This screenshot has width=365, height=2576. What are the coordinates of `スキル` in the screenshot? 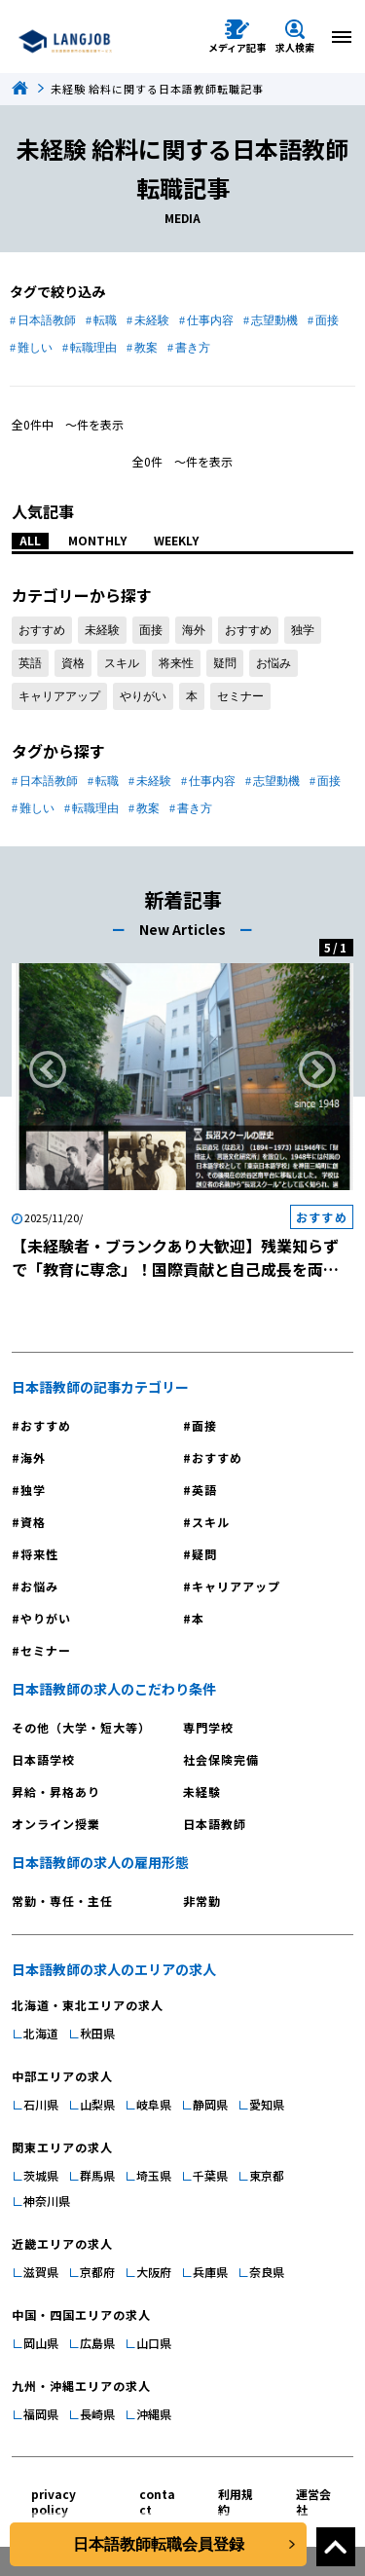 It's located at (121, 663).